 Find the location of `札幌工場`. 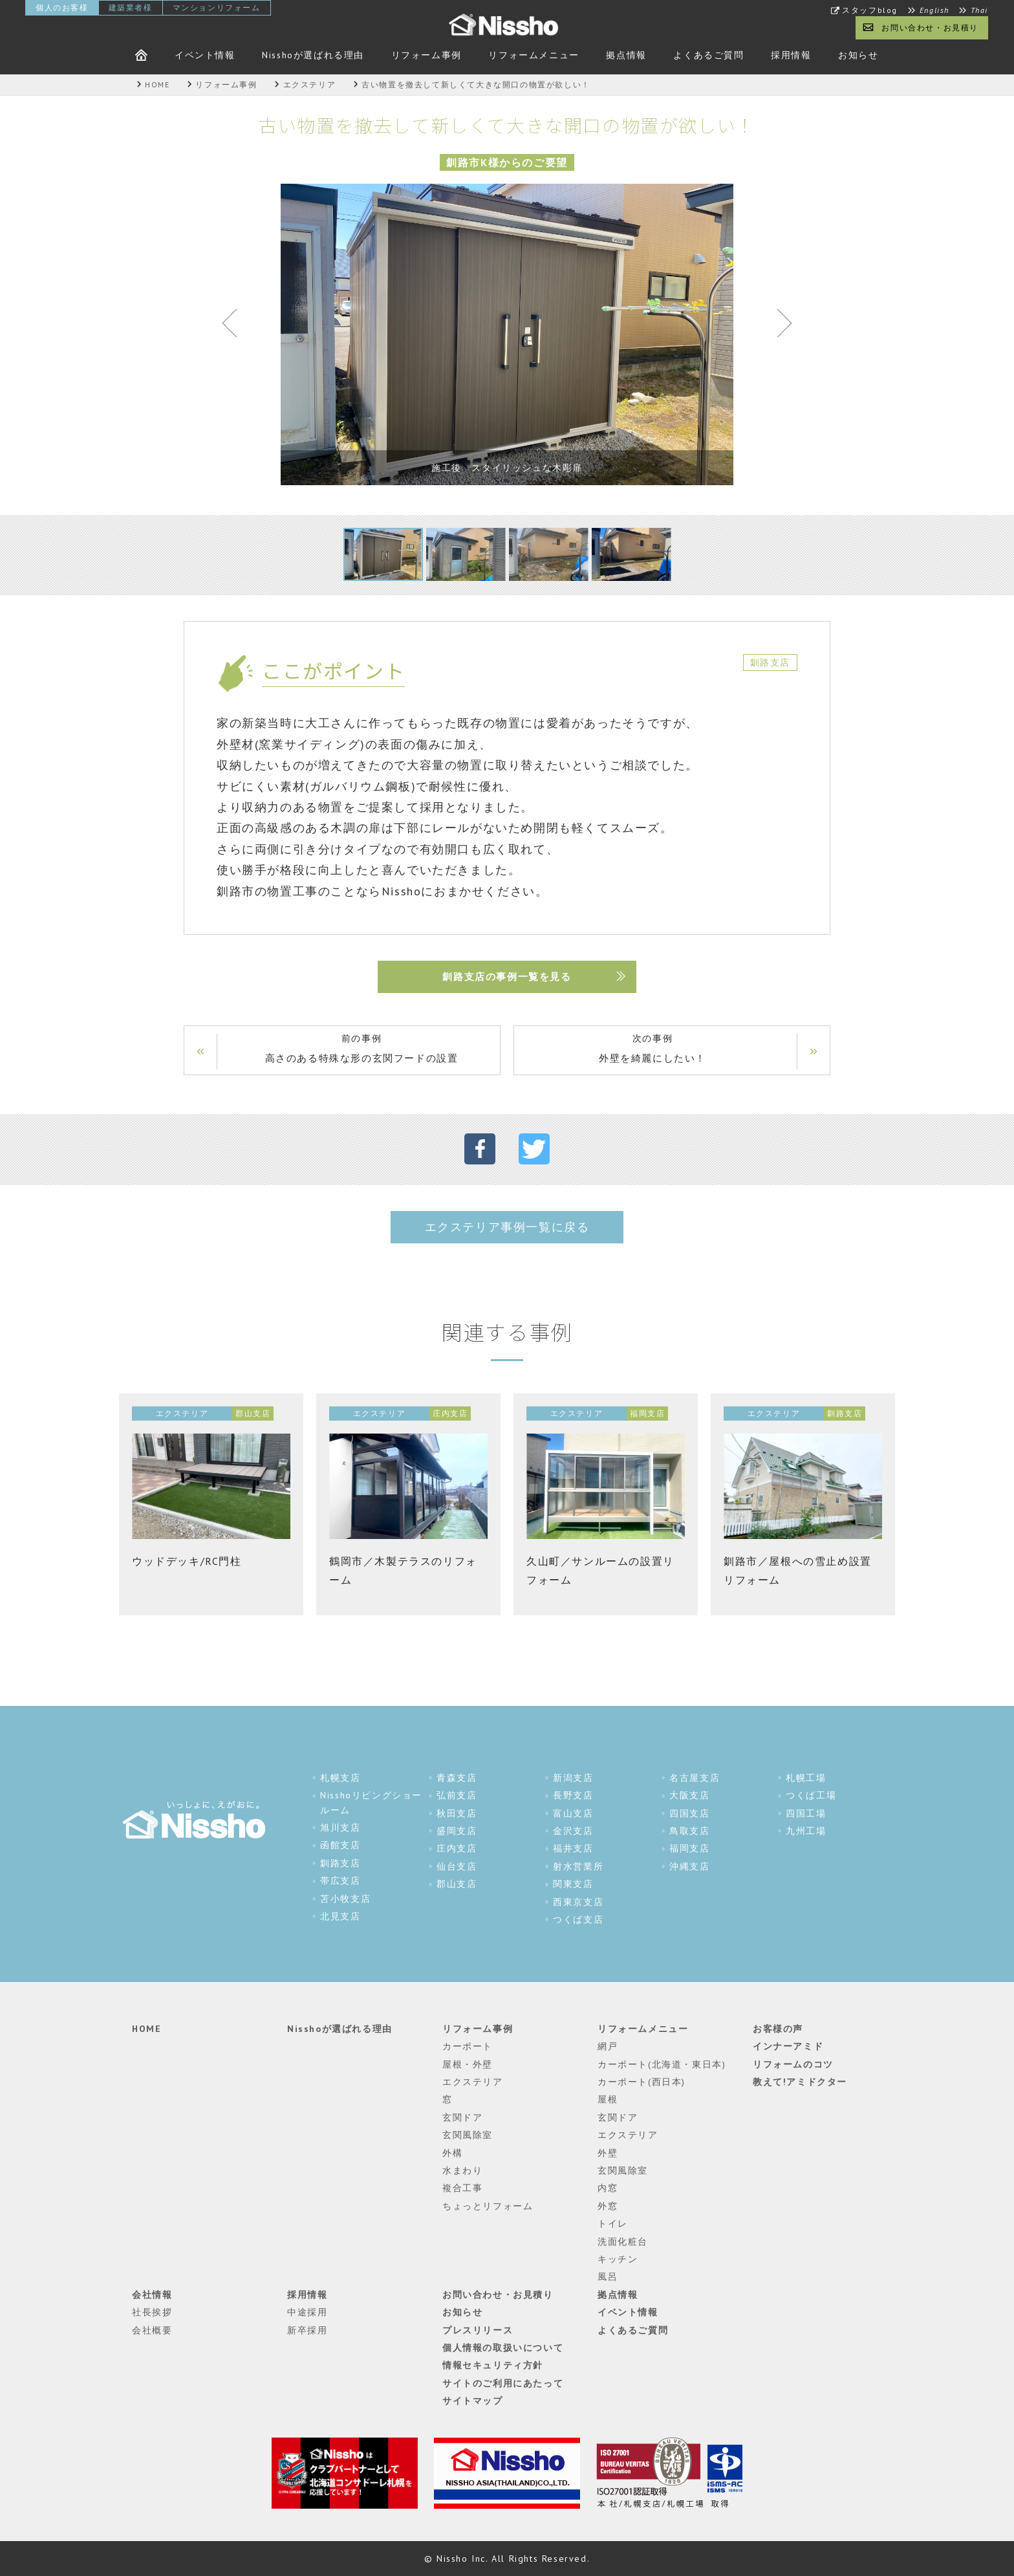

札幌工場 is located at coordinates (806, 1778).